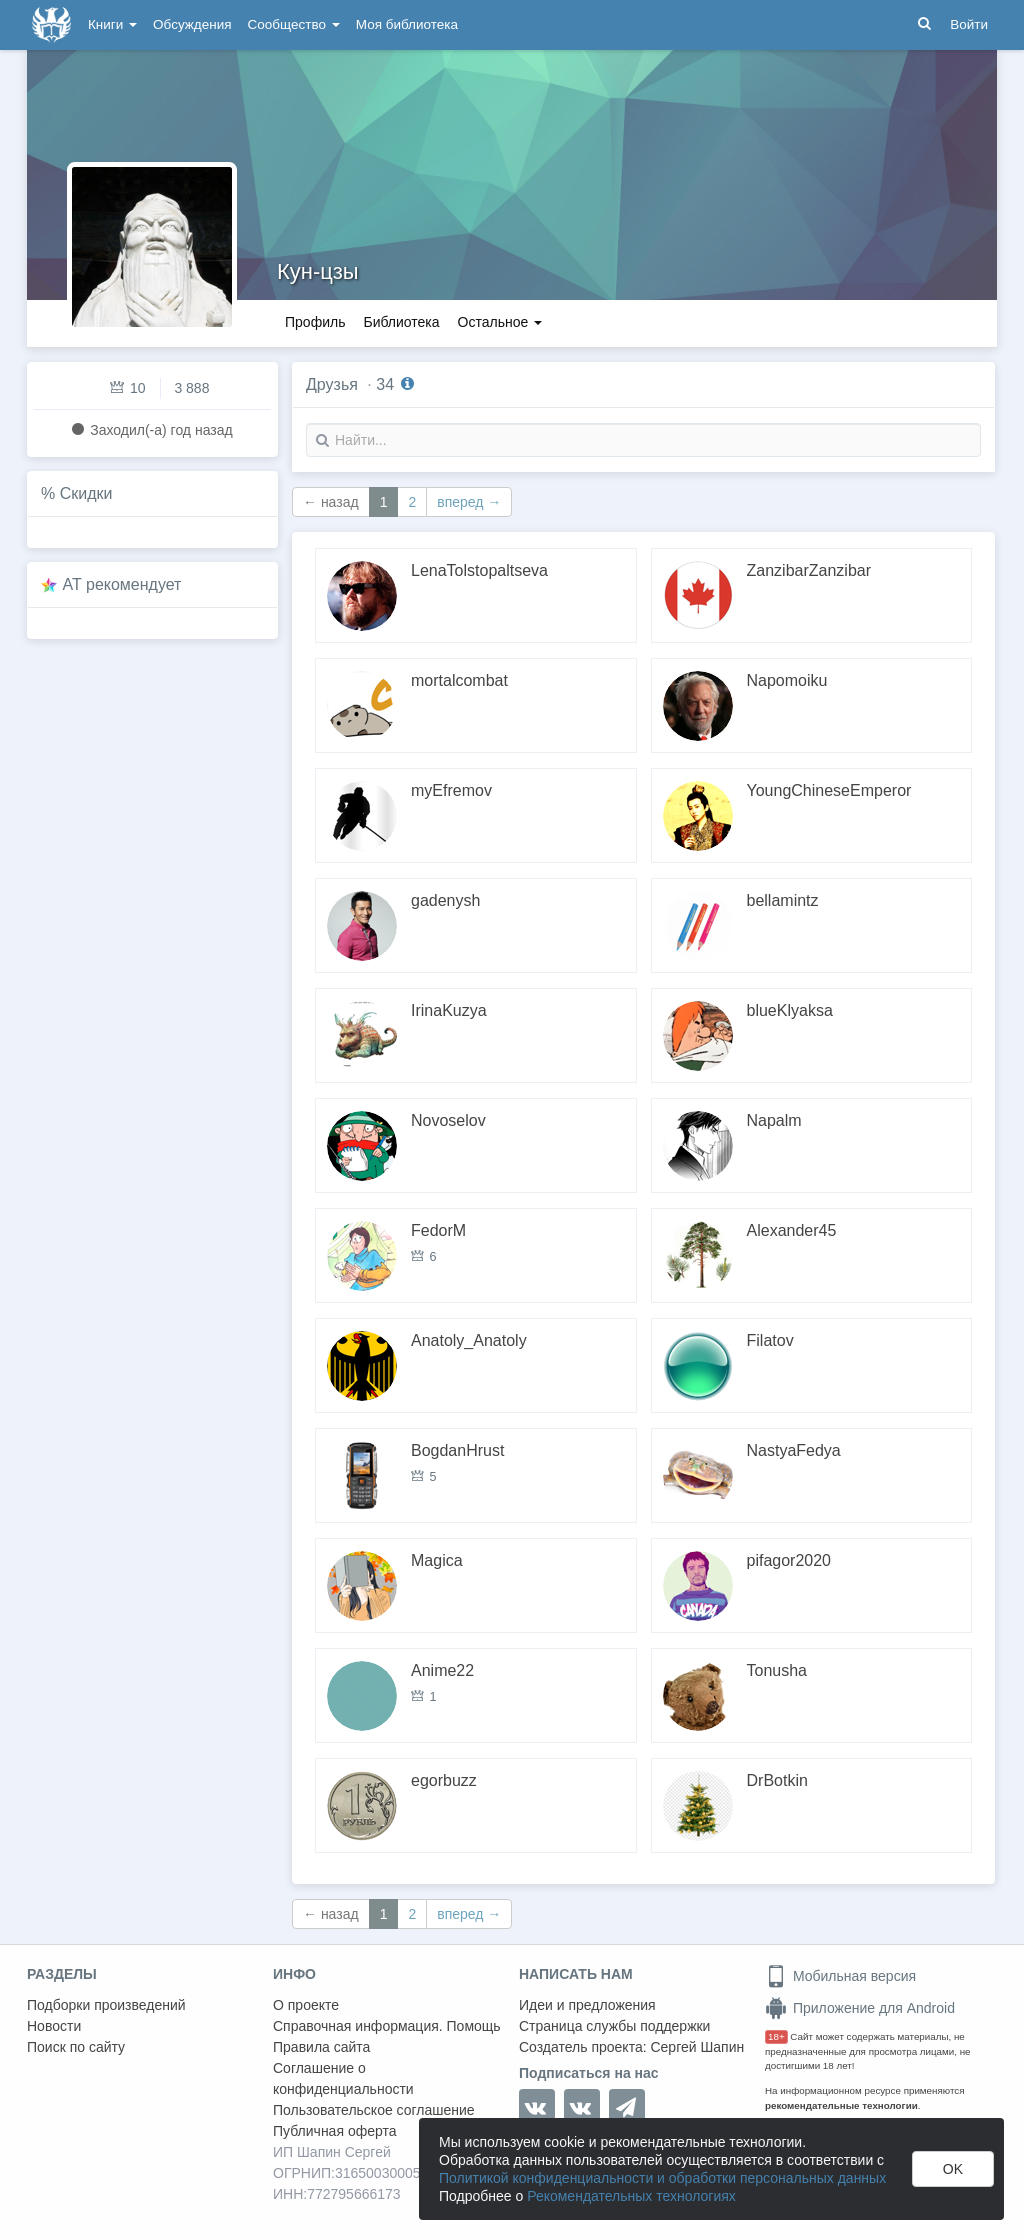 This screenshot has width=1024, height=2240. I want to click on Скидки, so click(86, 493).